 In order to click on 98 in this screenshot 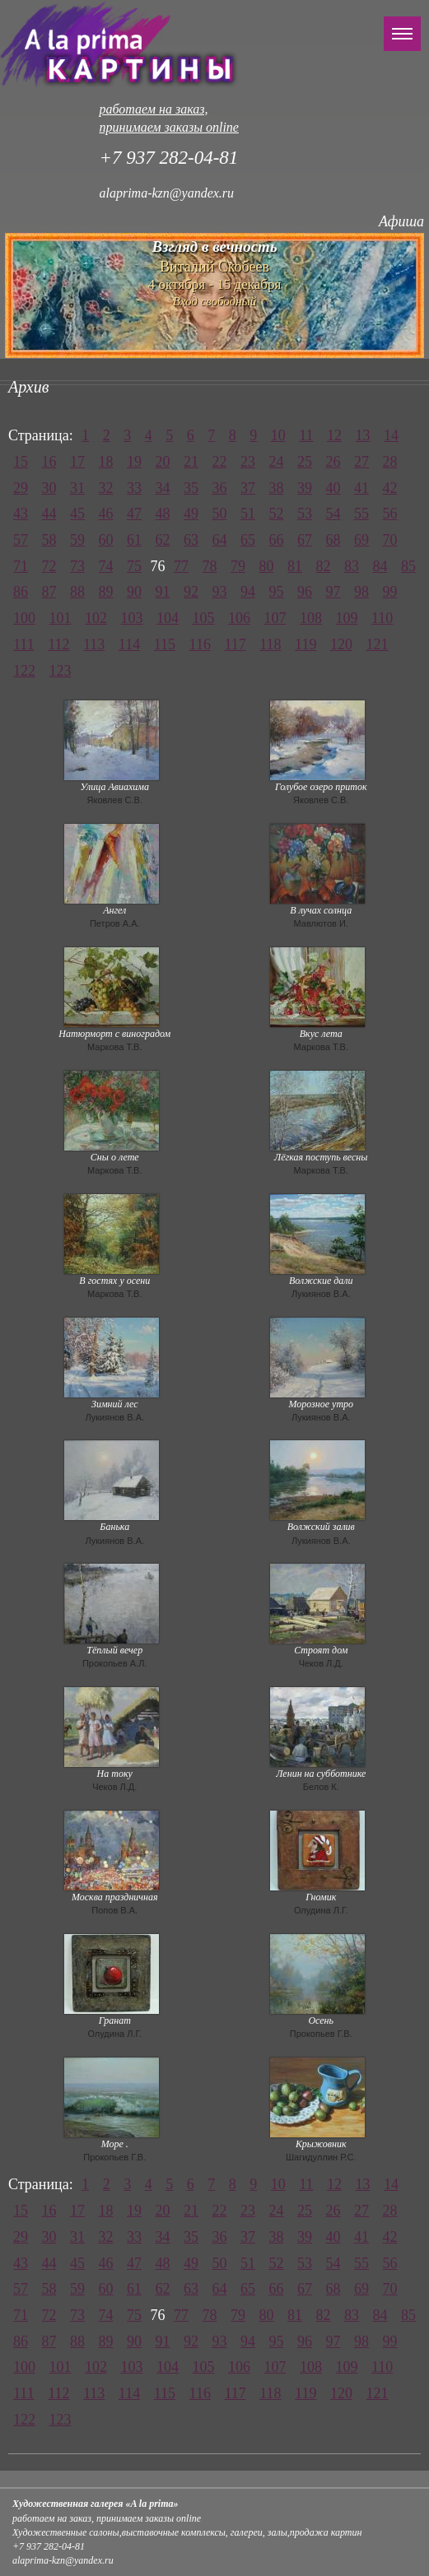, I will do `click(361, 592)`.